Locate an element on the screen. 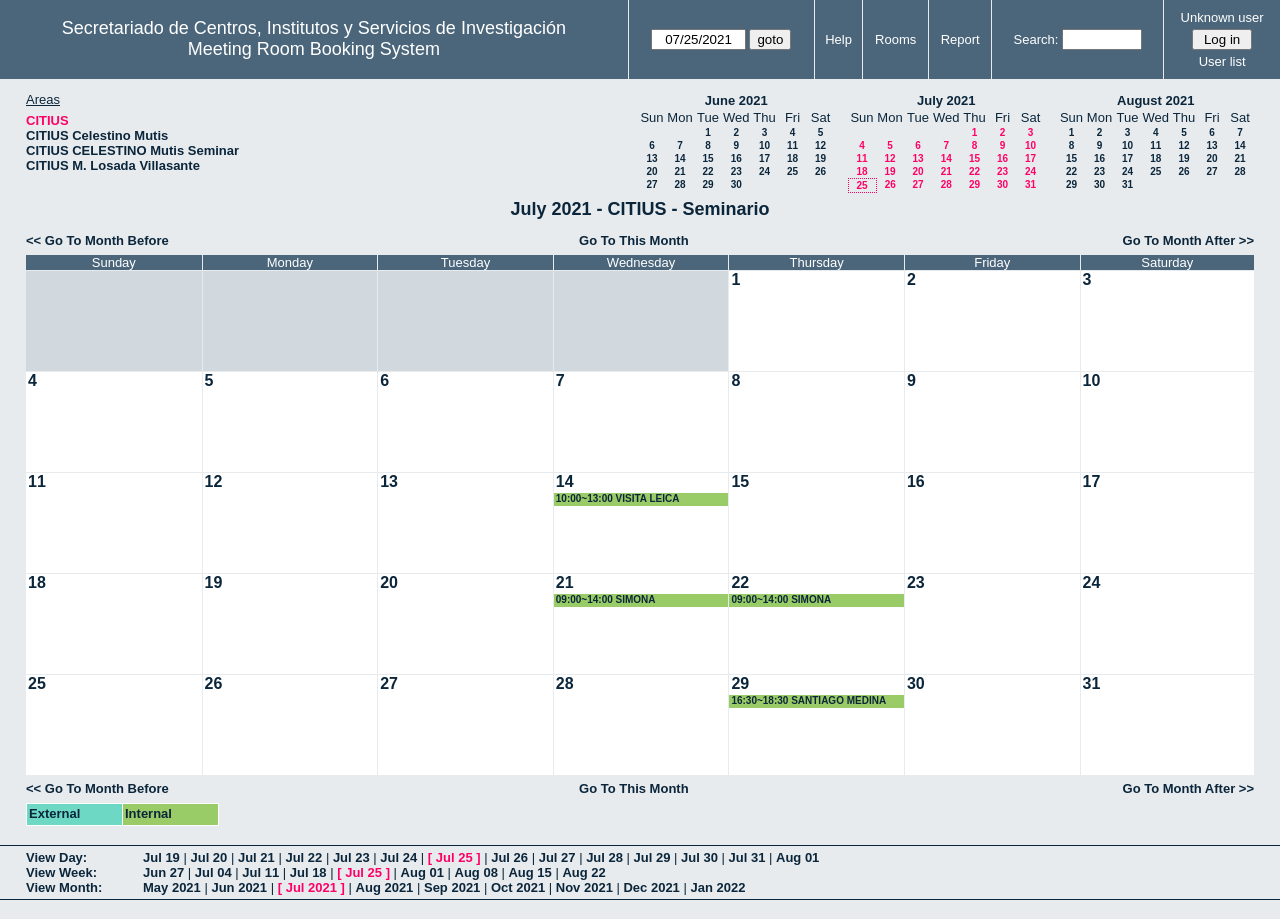 The image size is (1280, 919). 13 is located at coordinates (651, 158).